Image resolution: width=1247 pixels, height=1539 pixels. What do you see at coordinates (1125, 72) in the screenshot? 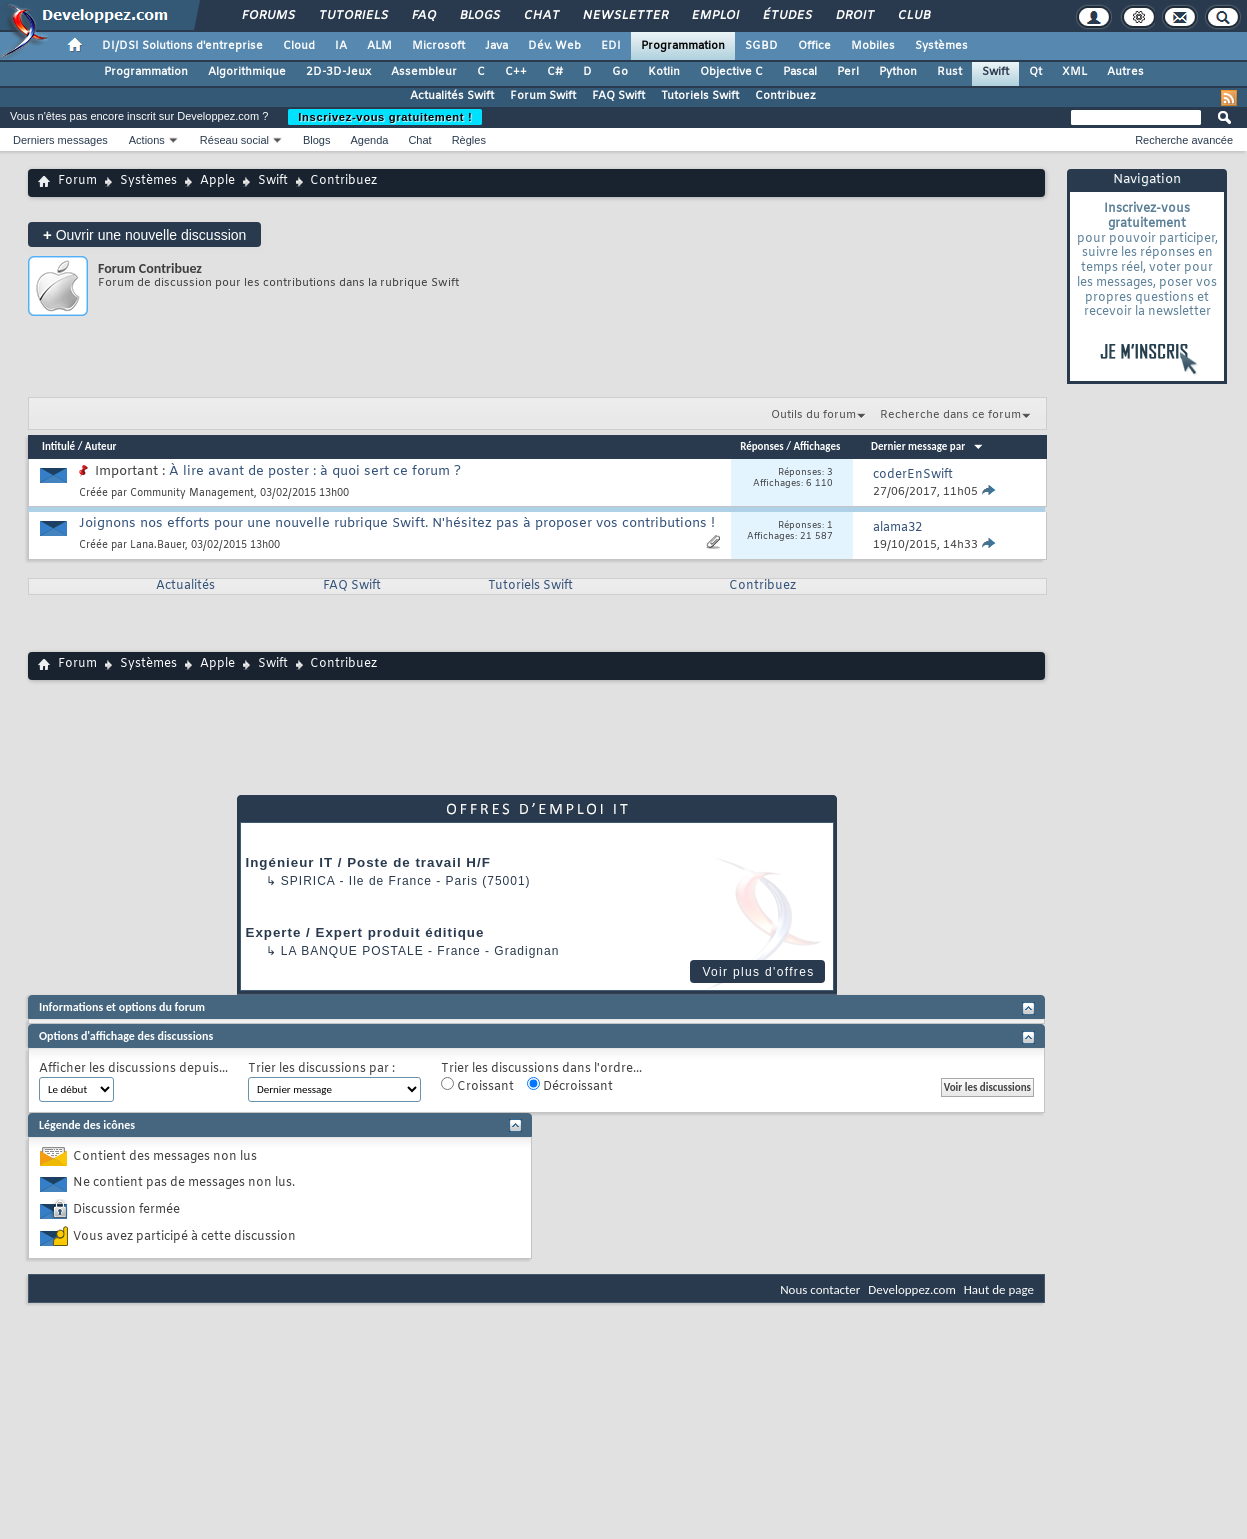
I see `Autres` at bounding box center [1125, 72].